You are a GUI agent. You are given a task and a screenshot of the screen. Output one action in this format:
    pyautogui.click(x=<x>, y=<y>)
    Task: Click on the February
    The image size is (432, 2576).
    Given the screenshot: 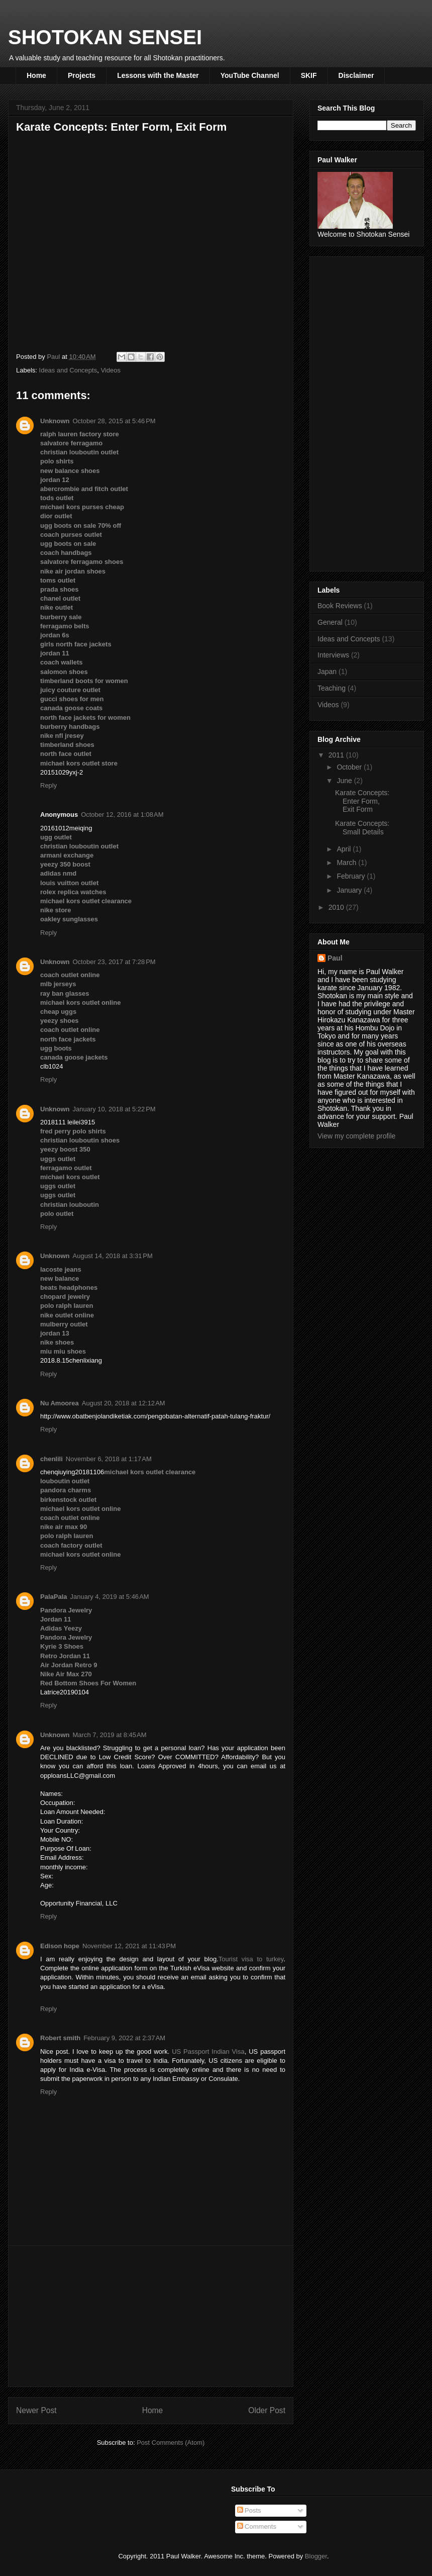 What is the action you would take?
    pyautogui.click(x=352, y=876)
    